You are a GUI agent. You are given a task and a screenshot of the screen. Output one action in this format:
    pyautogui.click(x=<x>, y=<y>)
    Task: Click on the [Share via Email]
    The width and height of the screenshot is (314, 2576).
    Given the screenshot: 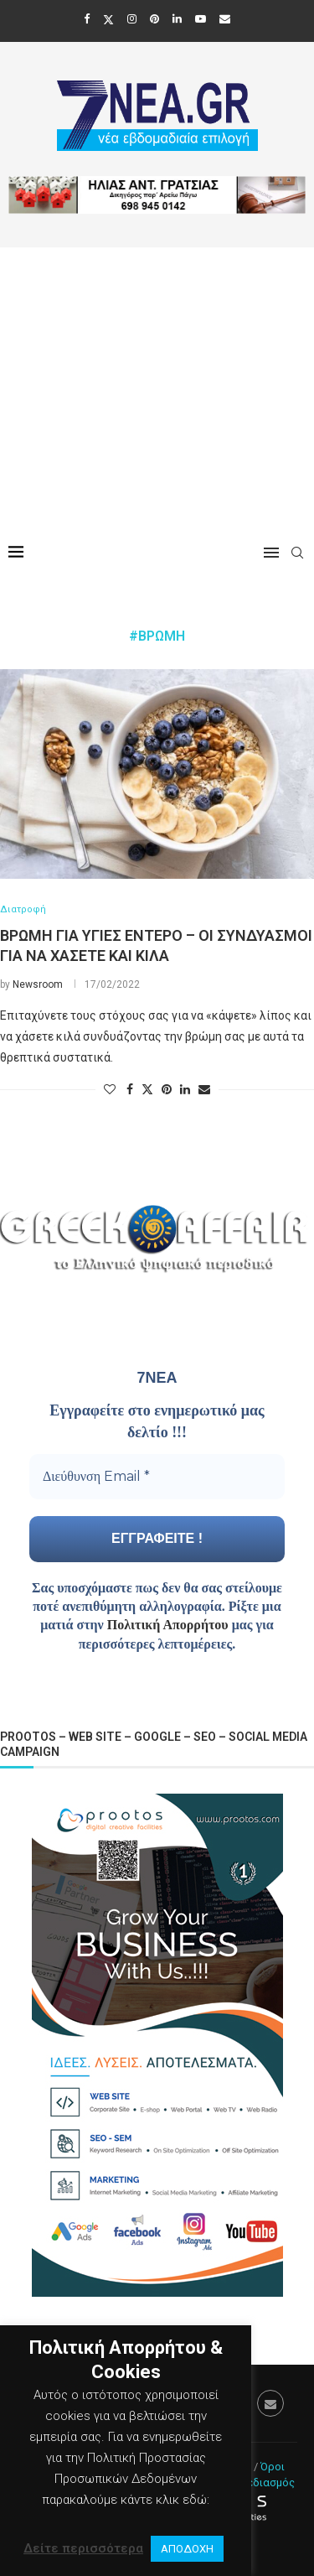 What is the action you would take?
    pyautogui.click(x=204, y=1089)
    